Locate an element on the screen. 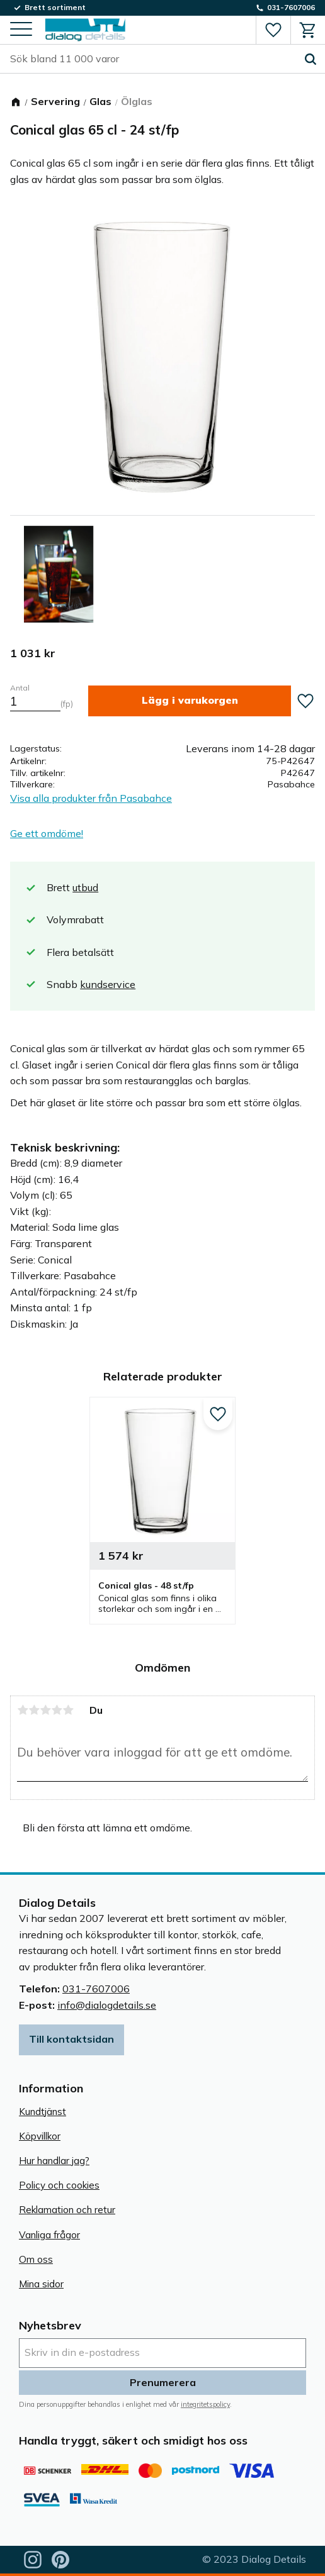  5 stjärnor is located at coordinates (68, 1710).